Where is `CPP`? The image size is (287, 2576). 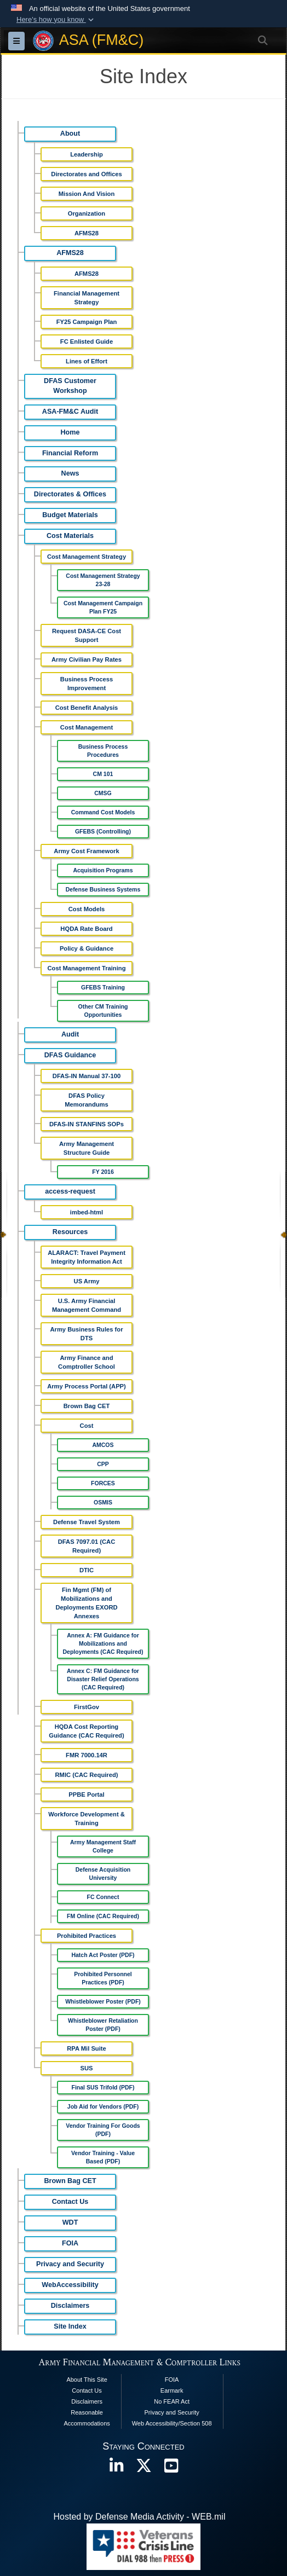 CPP is located at coordinates (103, 1464).